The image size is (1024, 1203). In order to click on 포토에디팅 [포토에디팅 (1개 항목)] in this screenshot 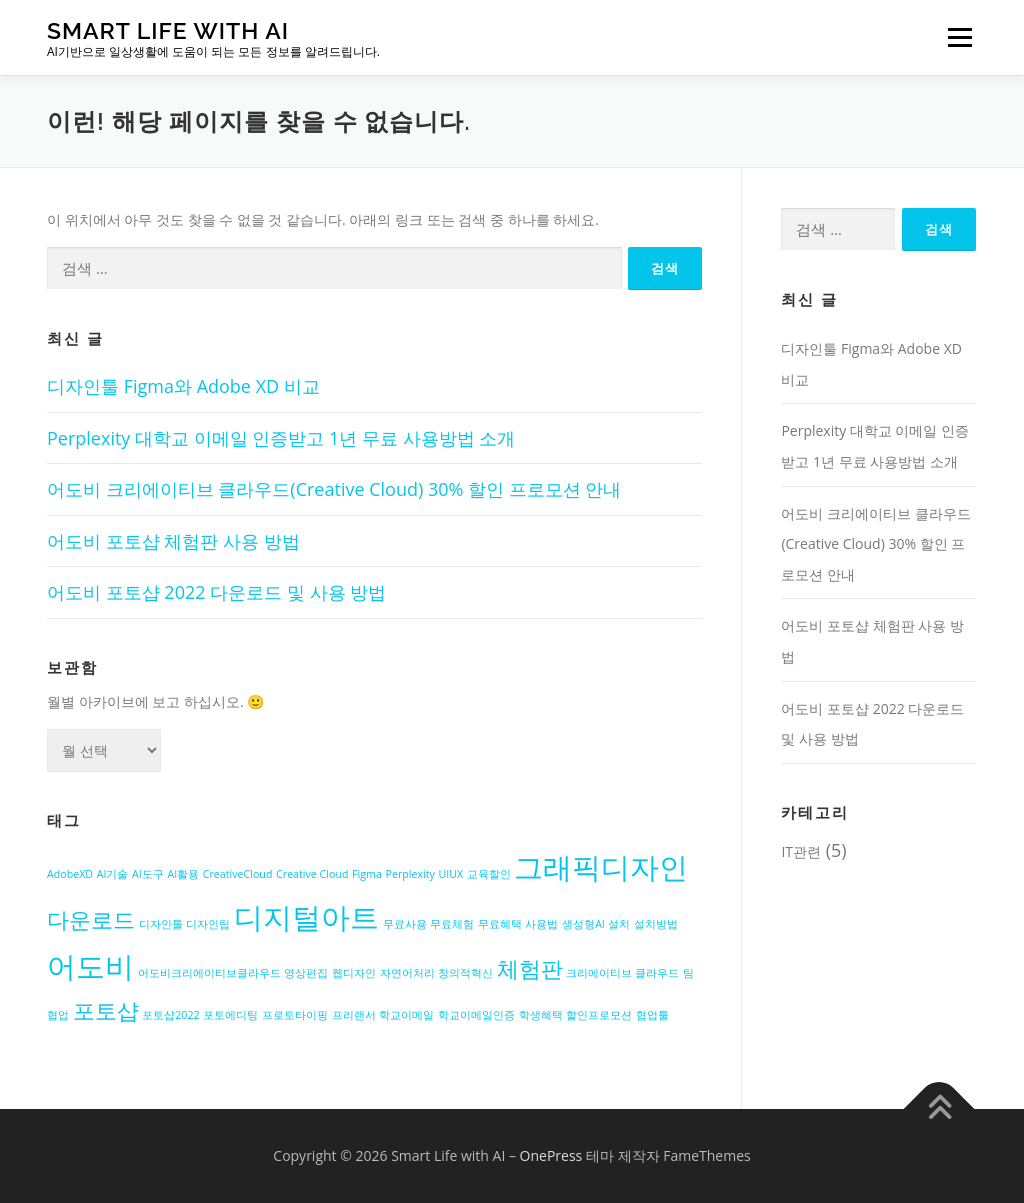, I will do `click(230, 1015)`.